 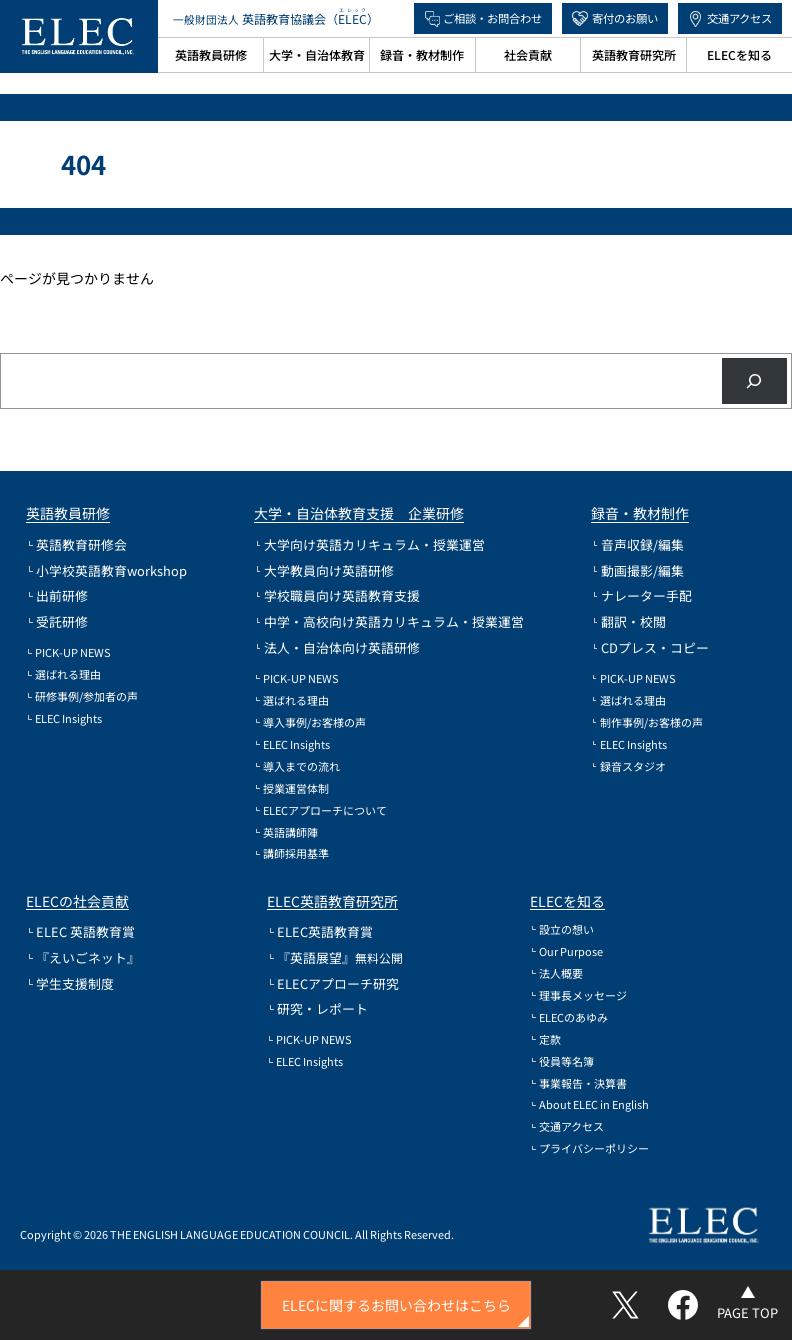 What do you see at coordinates (642, 544) in the screenshot?
I see `音声収録/編集` at bounding box center [642, 544].